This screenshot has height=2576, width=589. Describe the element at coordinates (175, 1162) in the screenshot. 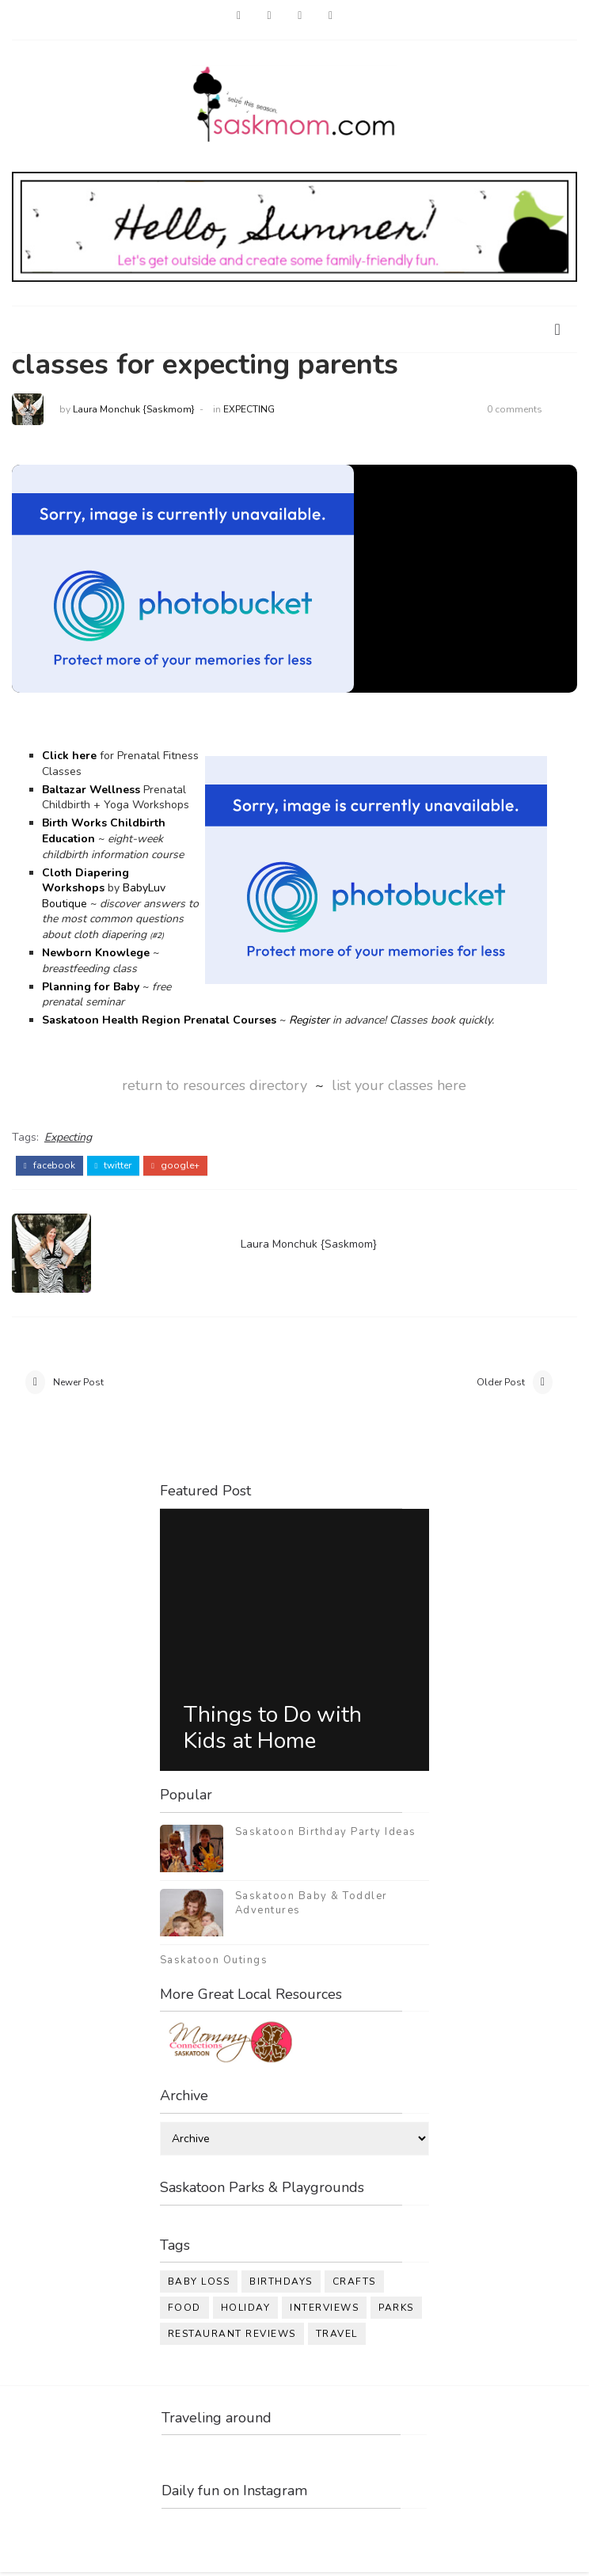

I see `google+` at that location.